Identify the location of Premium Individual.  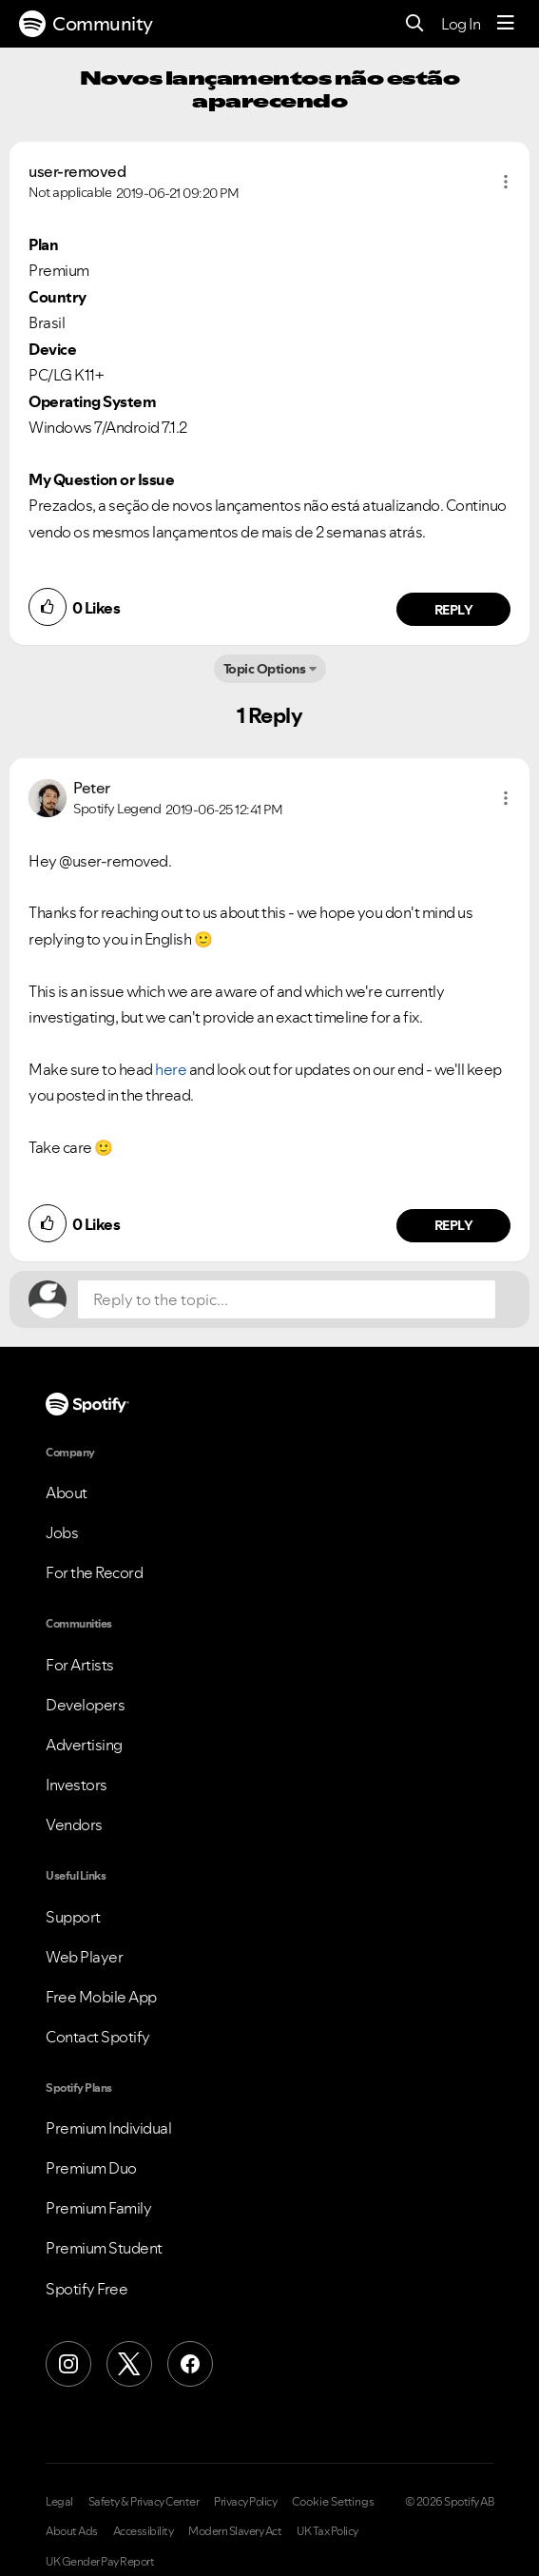
(108, 2127).